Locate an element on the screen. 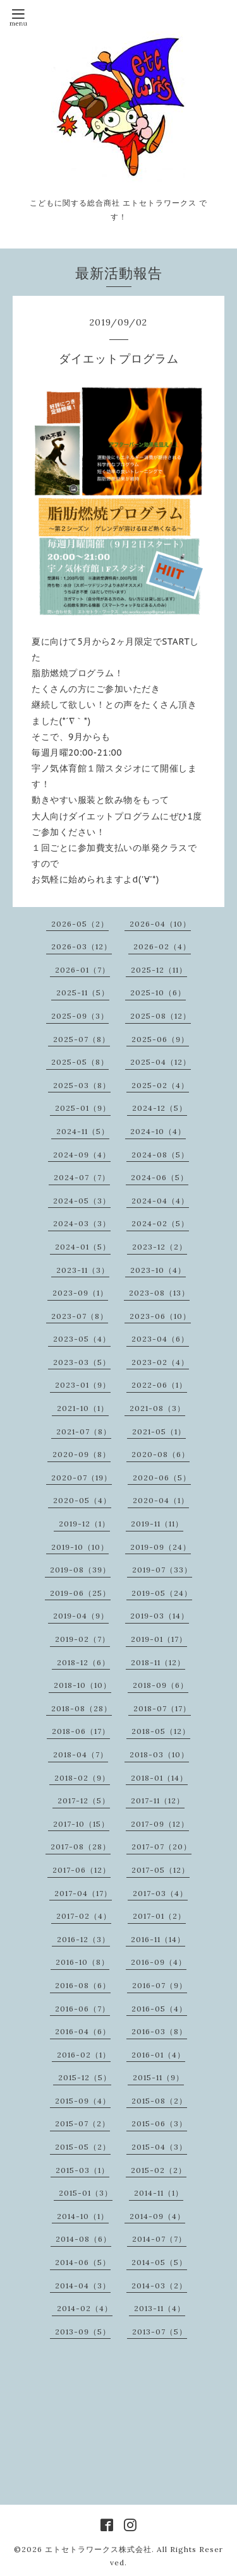 Image resolution: width=237 pixels, height=2576 pixels. 2014-02（4） is located at coordinates (84, 2308).